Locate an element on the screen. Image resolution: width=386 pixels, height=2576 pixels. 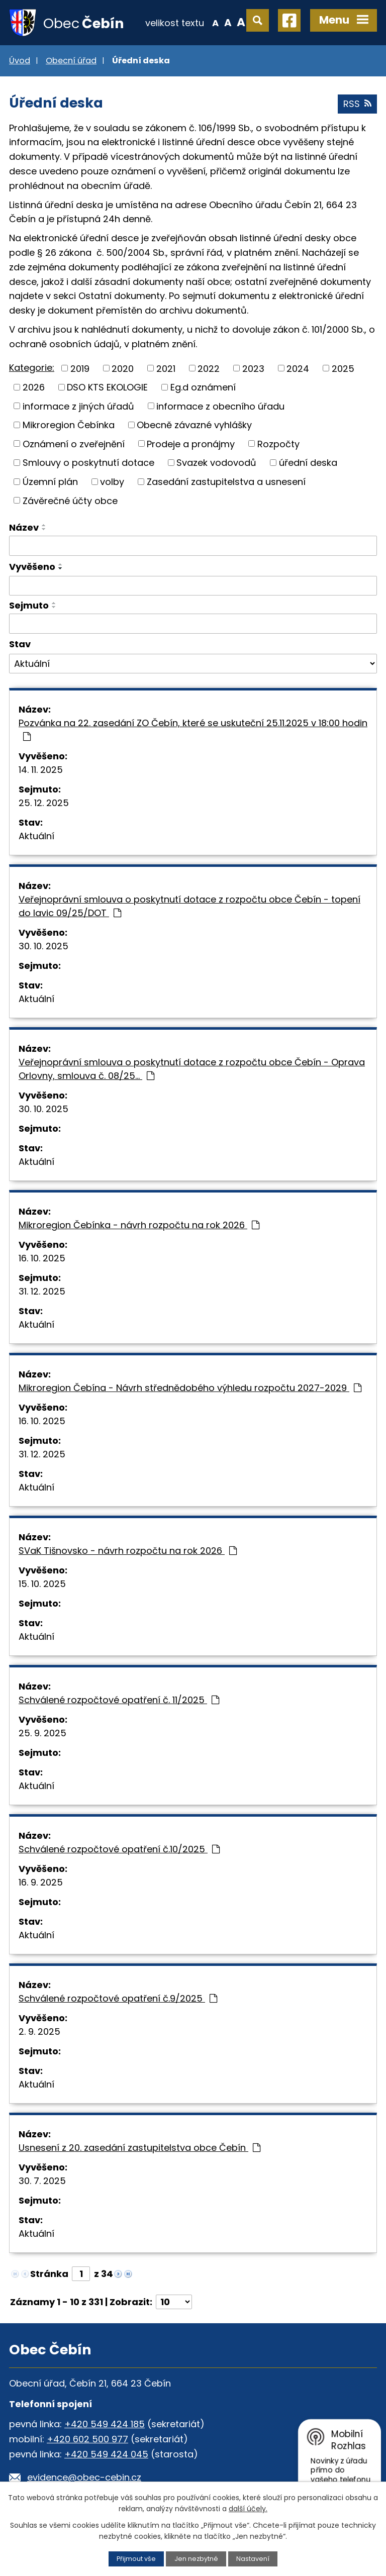
Eg.d oznámení is located at coordinates (203, 387).